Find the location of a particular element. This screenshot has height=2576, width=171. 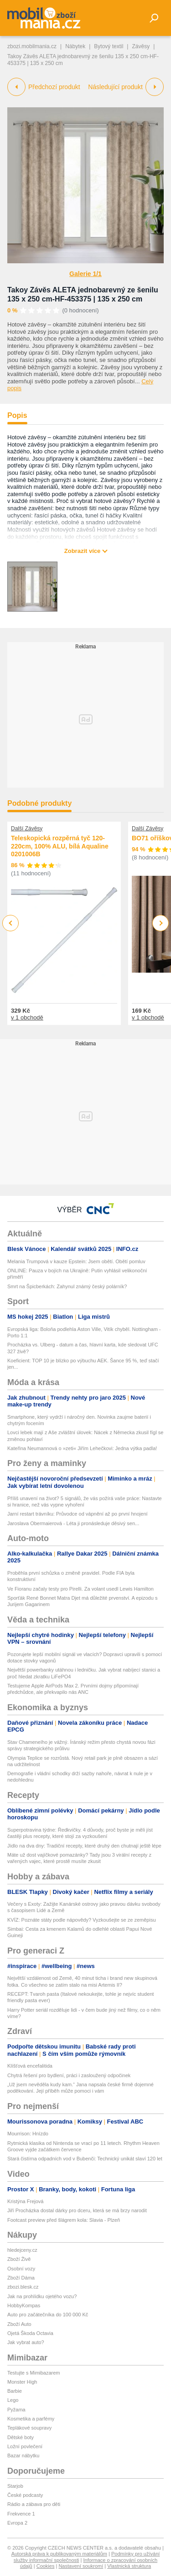

v 1 obchodě is located at coordinates (27, 1017).